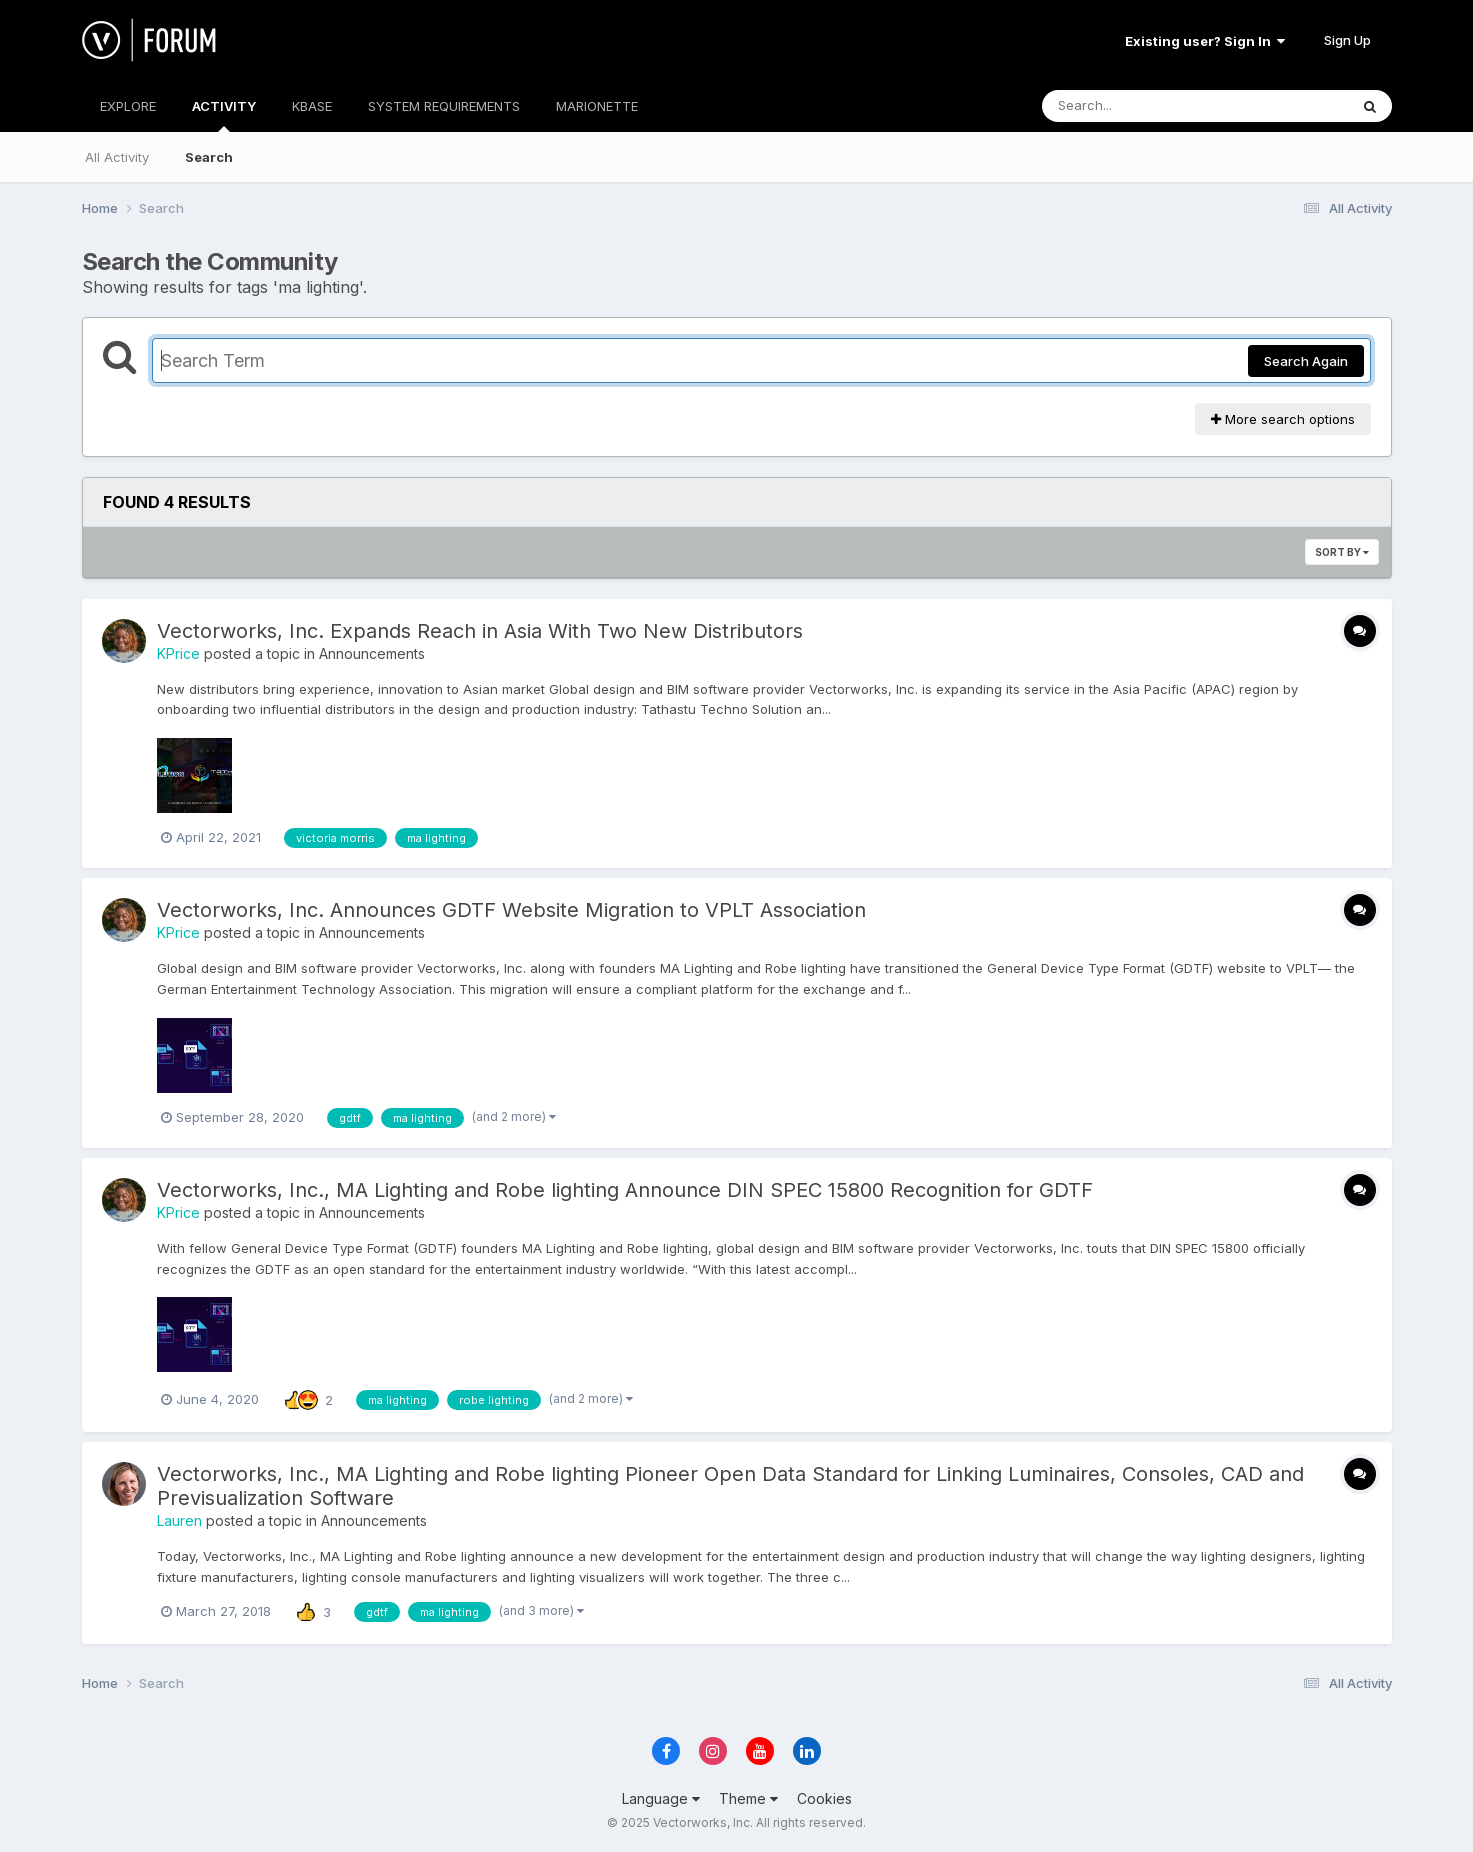  What do you see at coordinates (1306, 361) in the screenshot?
I see `Search Again` at bounding box center [1306, 361].